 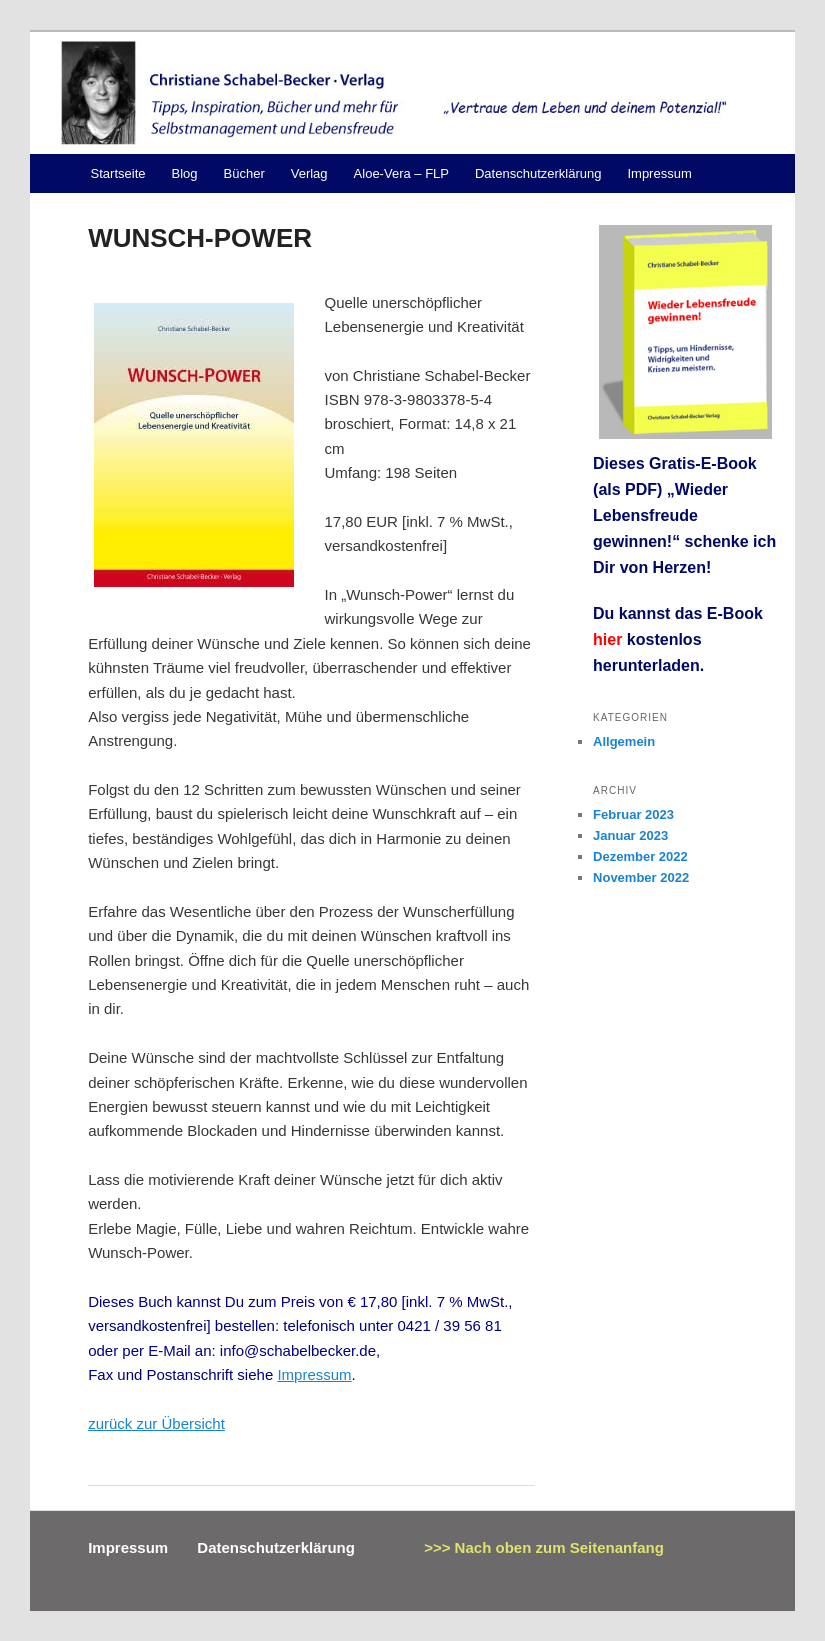 I want to click on Verlag, so click(x=309, y=173).